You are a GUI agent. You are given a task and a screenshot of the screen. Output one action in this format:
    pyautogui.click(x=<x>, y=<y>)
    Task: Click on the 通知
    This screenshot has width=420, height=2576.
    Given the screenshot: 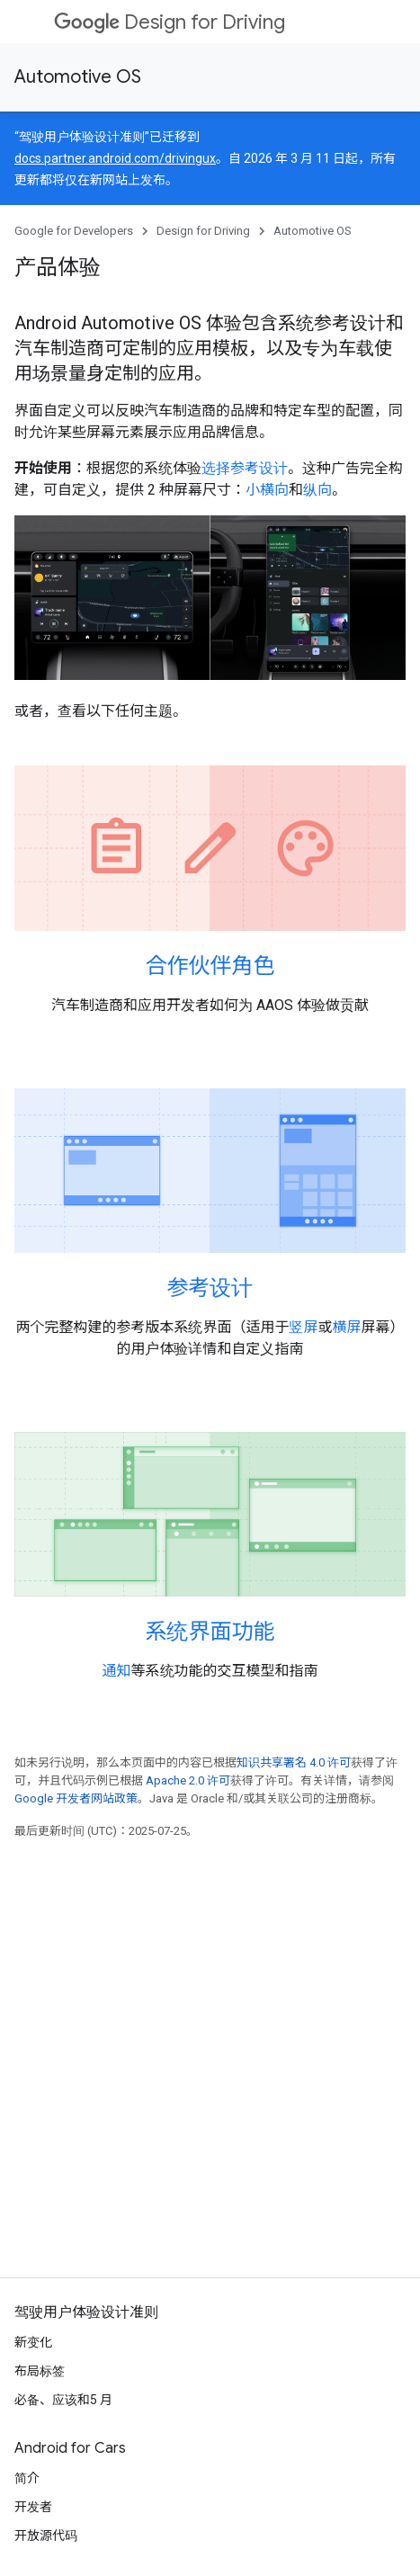 What is the action you would take?
    pyautogui.click(x=116, y=1670)
    